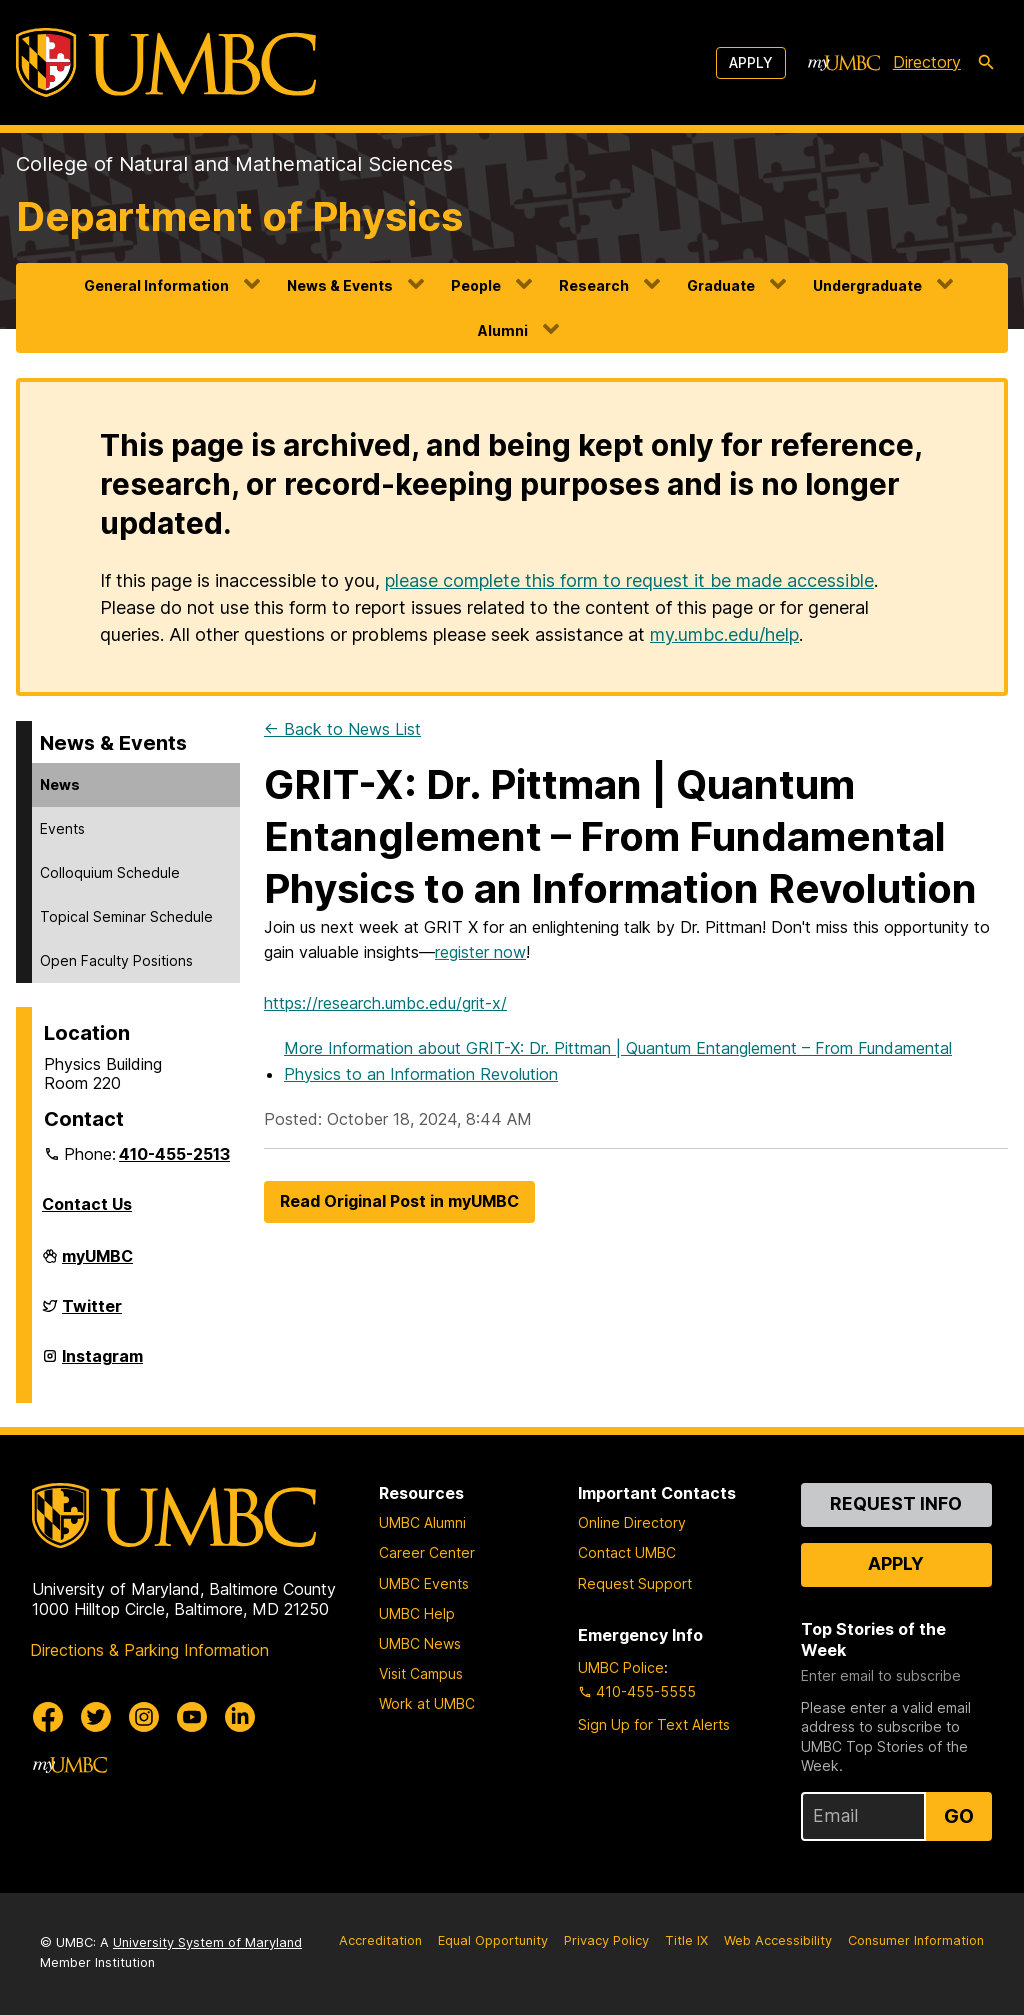 The image size is (1024, 2015). What do you see at coordinates (87, 1204) in the screenshot?
I see `Contact Us` at bounding box center [87, 1204].